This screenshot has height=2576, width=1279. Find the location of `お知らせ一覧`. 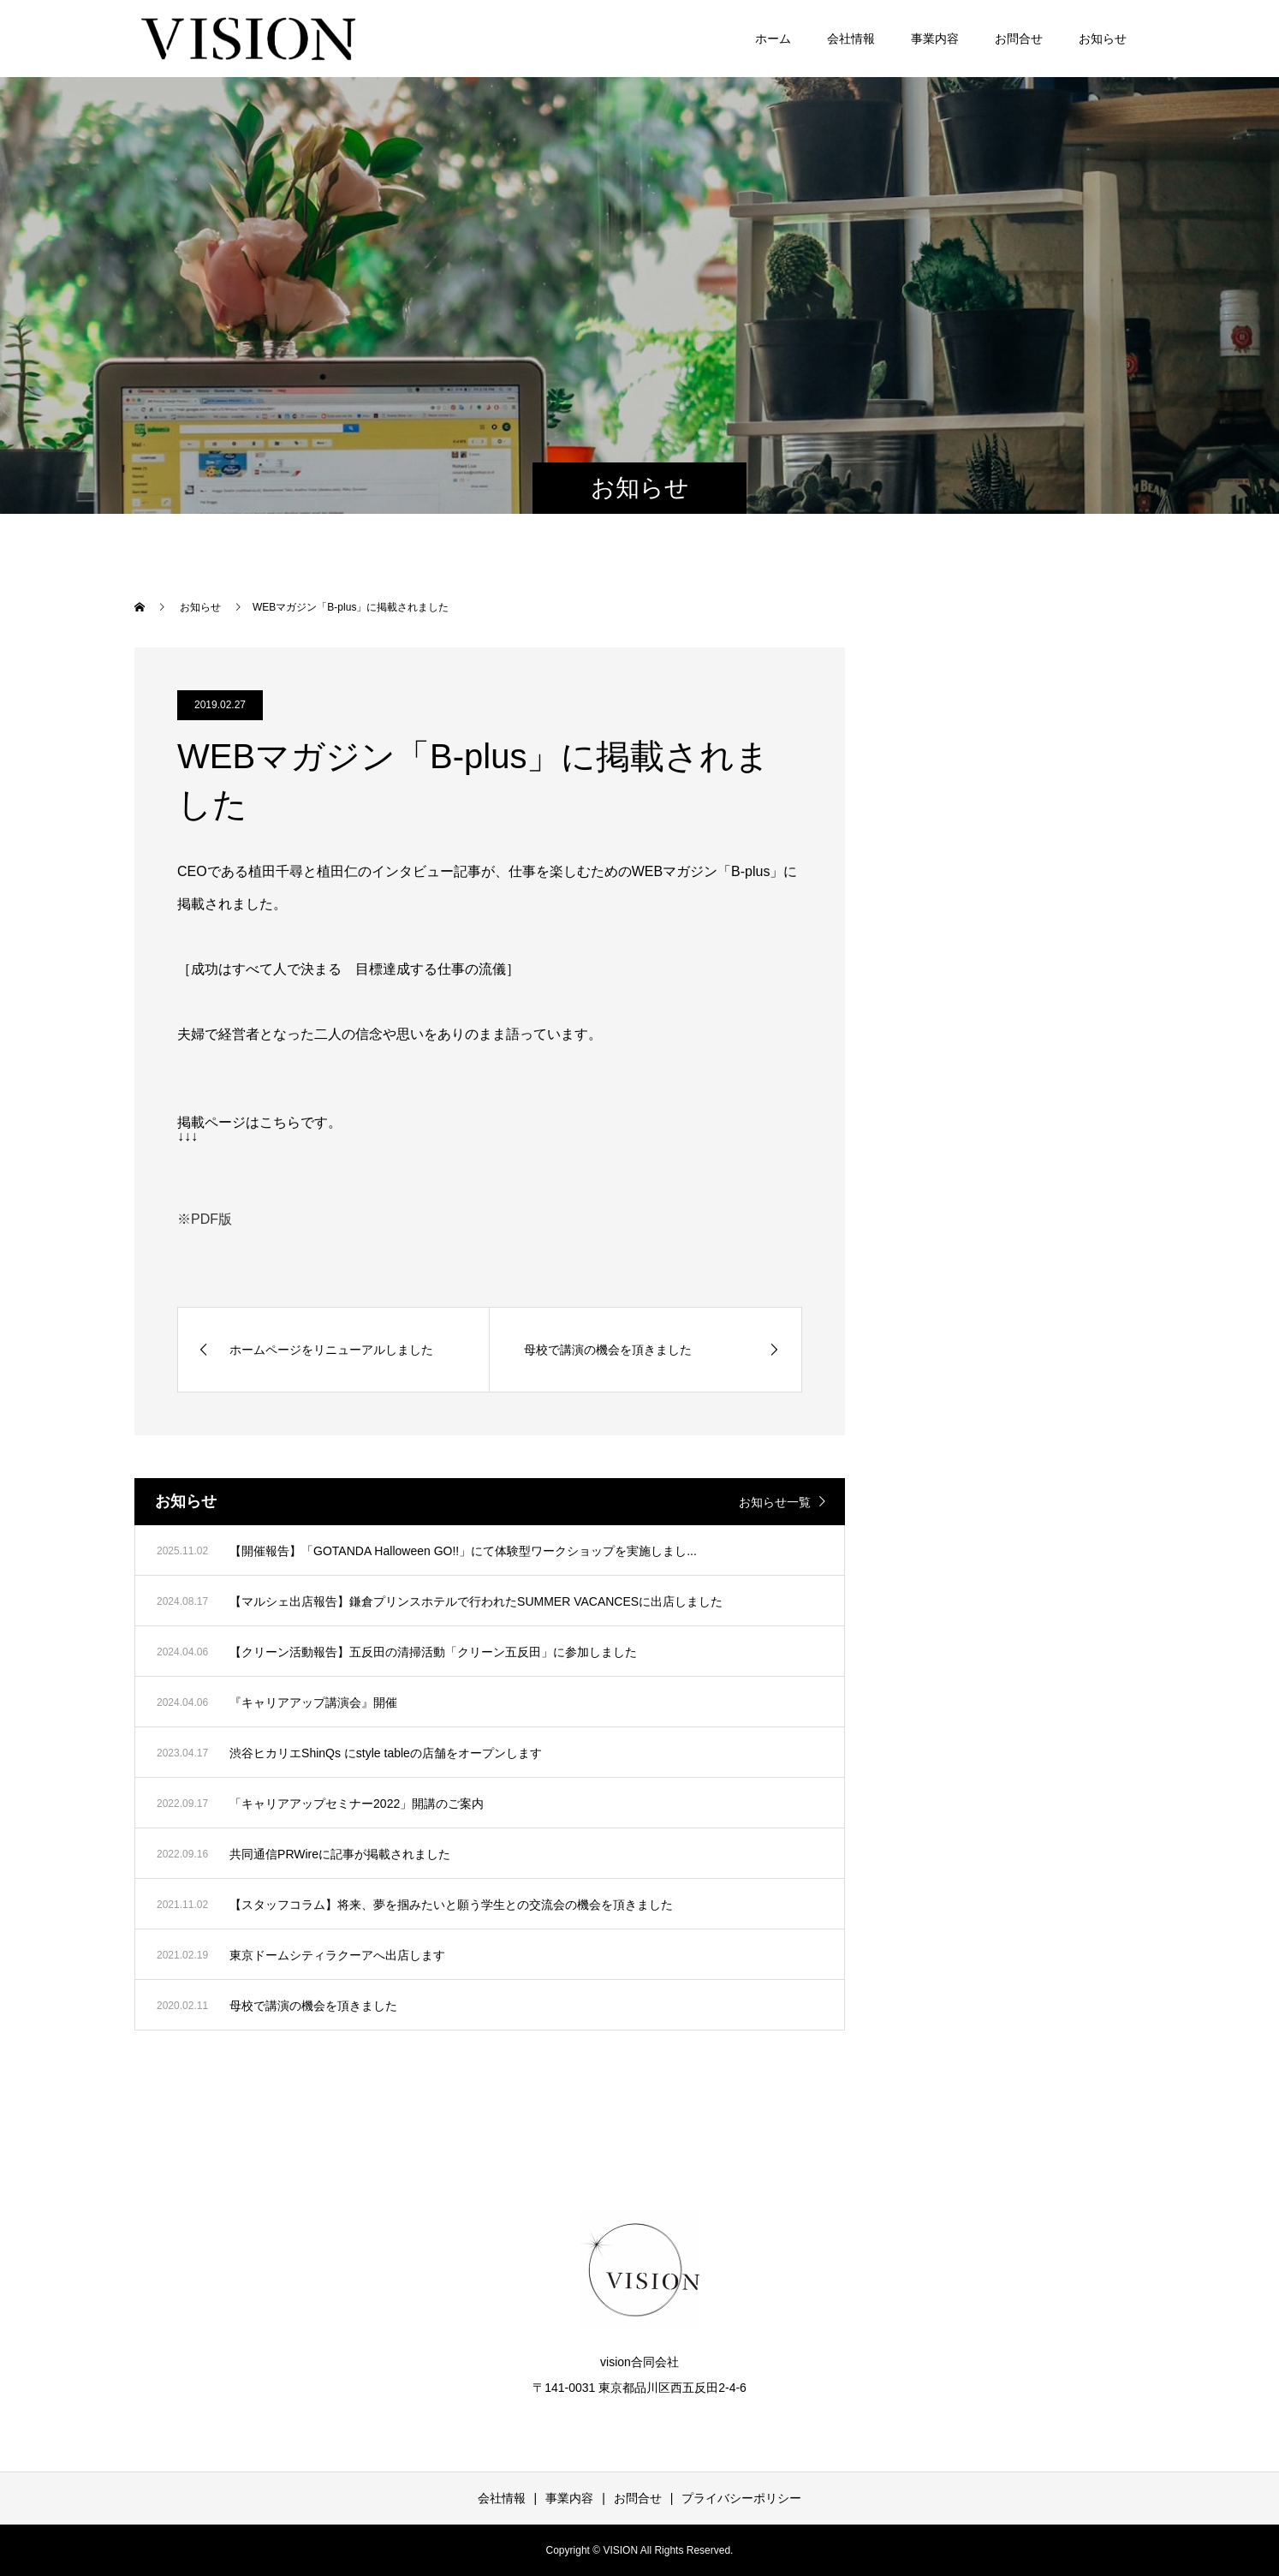

お知らせ一覧 is located at coordinates (775, 1502).